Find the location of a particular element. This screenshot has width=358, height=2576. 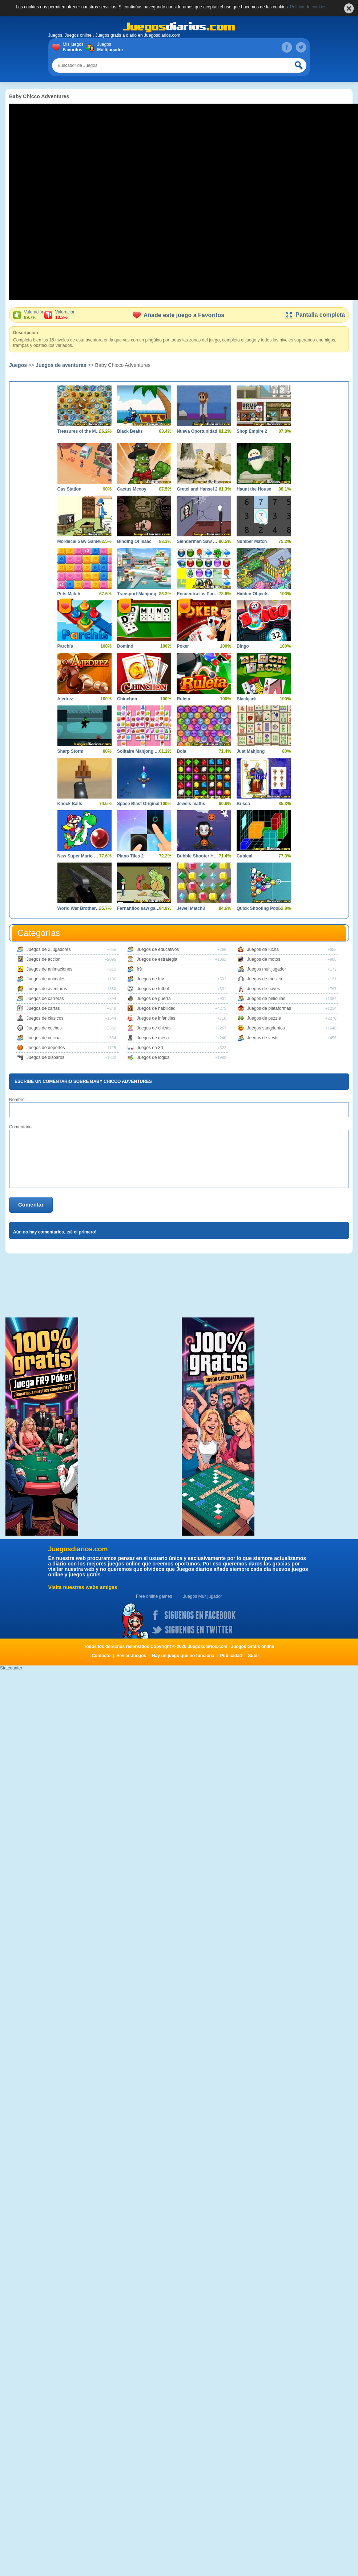

Just Mahjong is located at coordinates (251, 751).